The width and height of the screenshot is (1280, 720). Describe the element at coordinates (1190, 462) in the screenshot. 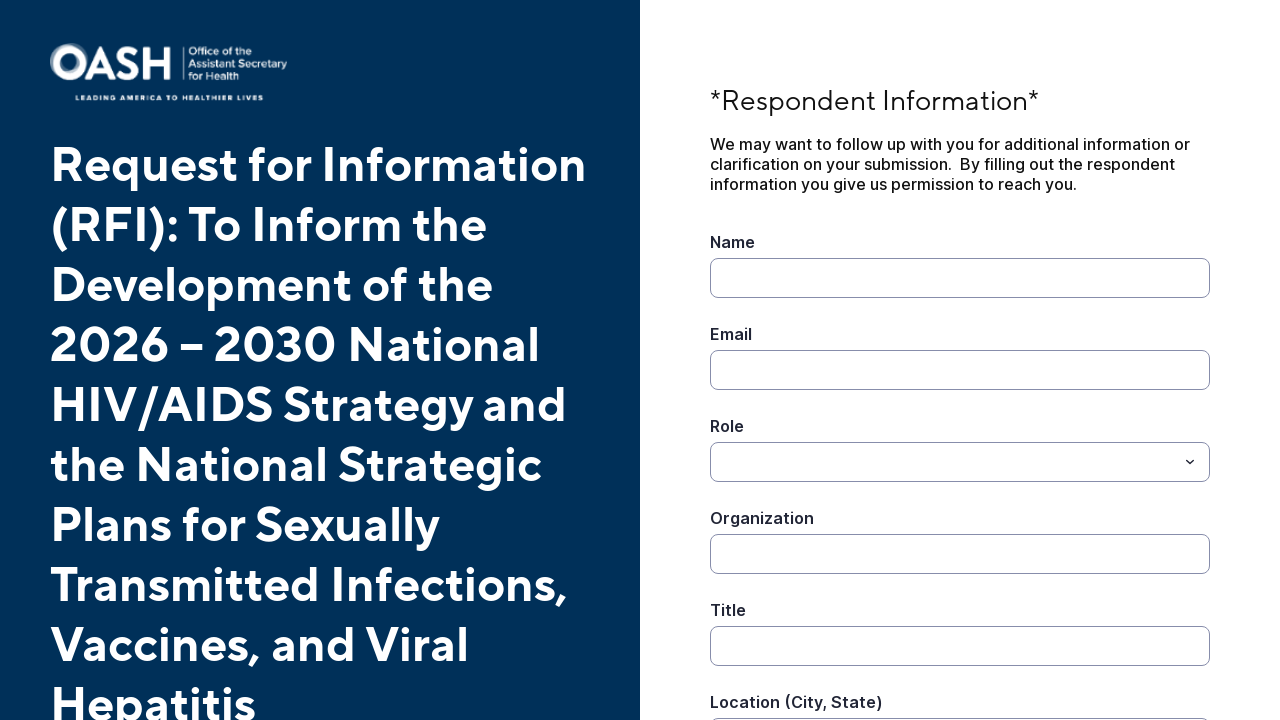

I see `[Toggle menu]` at that location.